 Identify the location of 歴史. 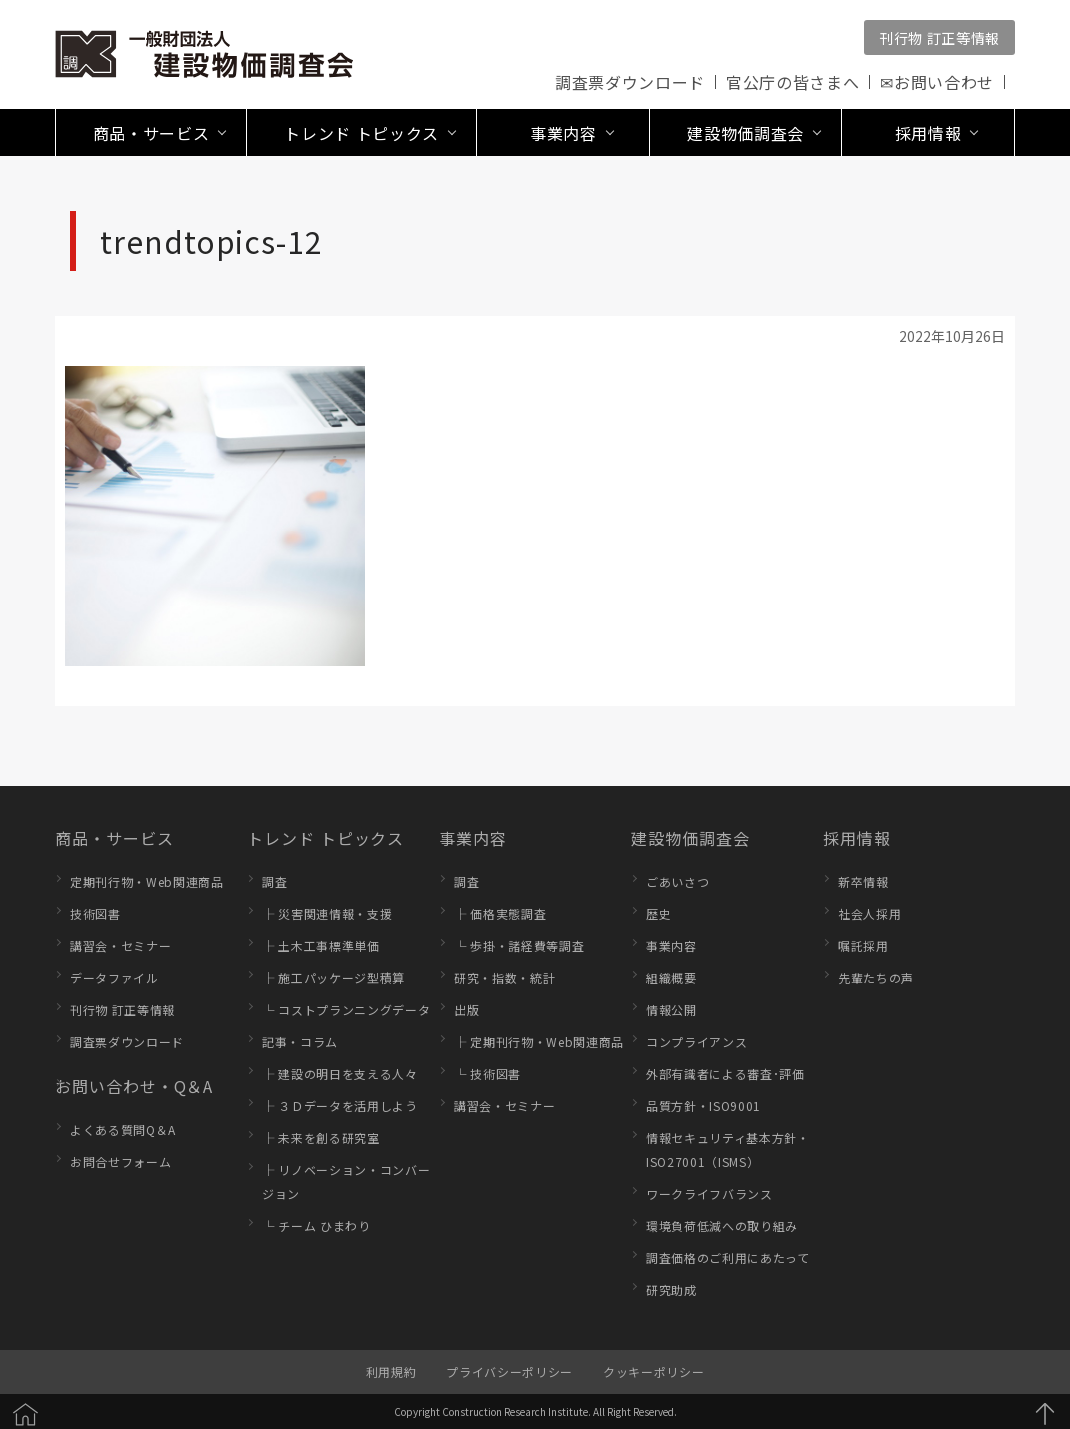
(658, 913).